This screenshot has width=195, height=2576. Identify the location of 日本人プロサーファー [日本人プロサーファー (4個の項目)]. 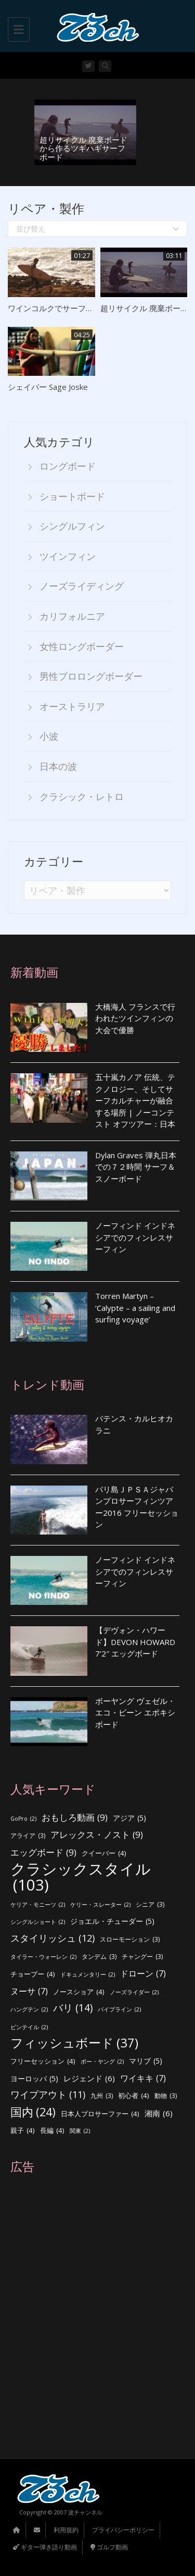
(100, 2114).